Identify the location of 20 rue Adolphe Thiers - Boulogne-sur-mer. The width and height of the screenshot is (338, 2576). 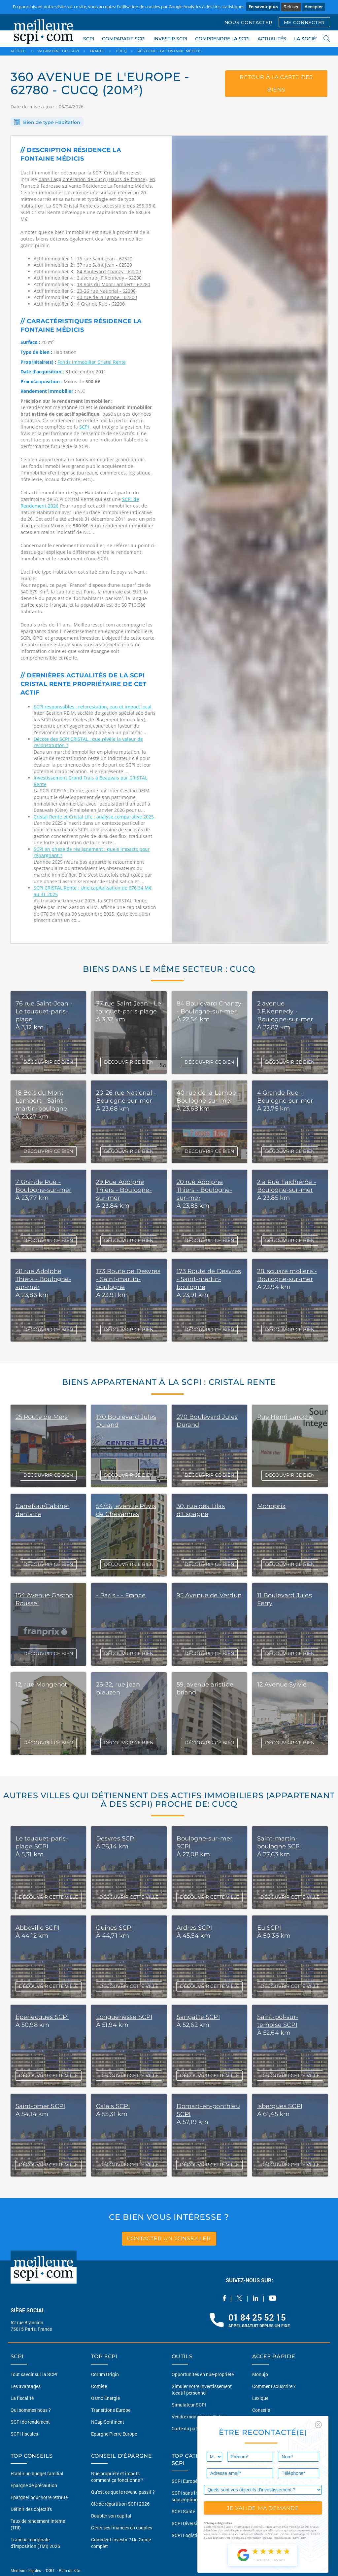
(204, 1189).